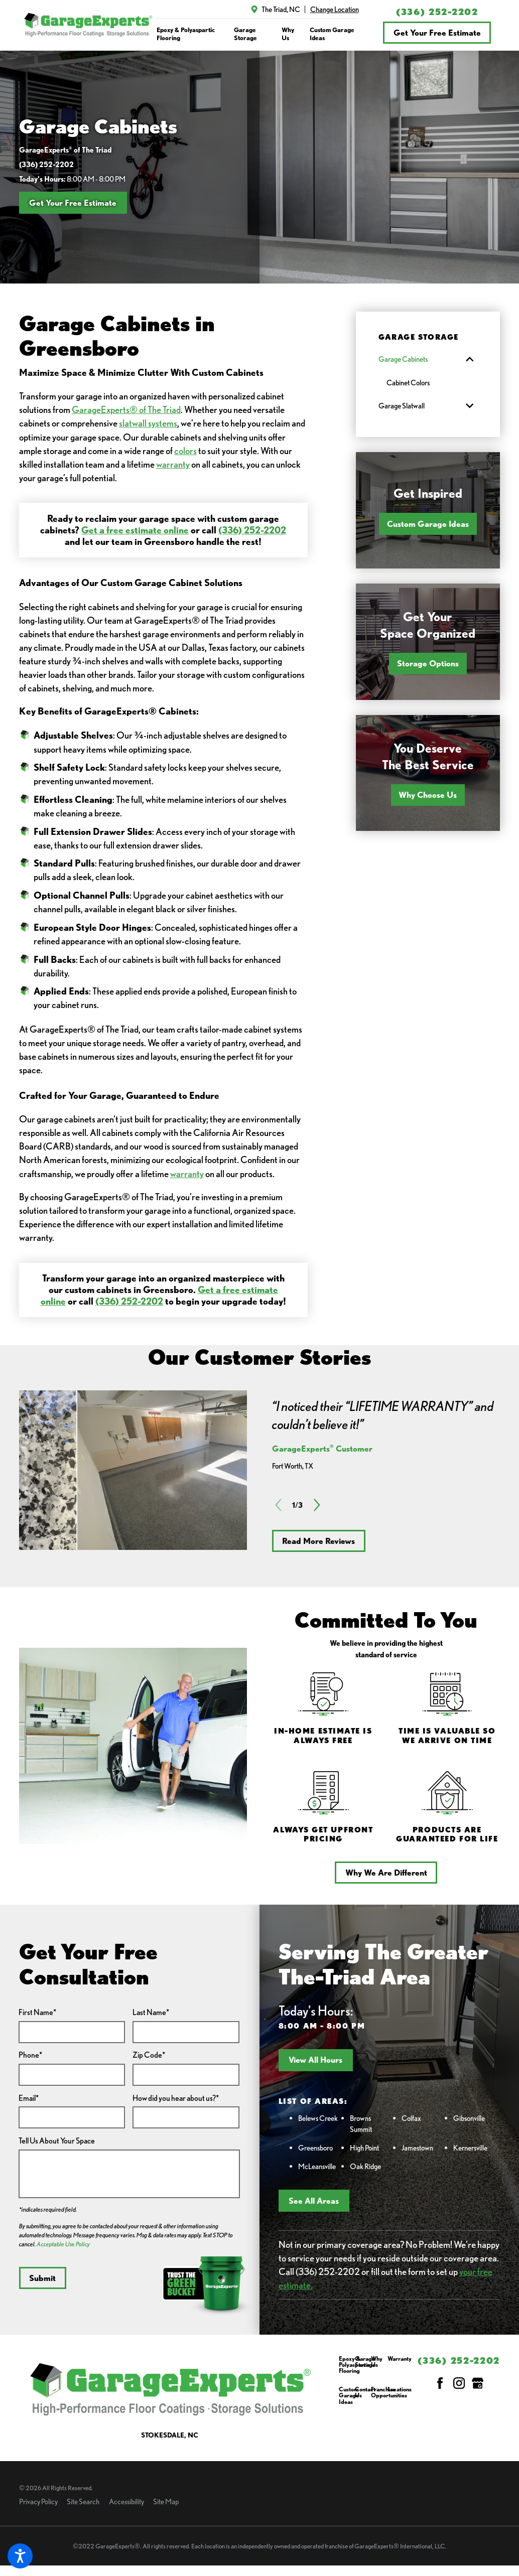 This screenshot has height=2576, width=519. I want to click on Last Name*, so click(151, 2012).